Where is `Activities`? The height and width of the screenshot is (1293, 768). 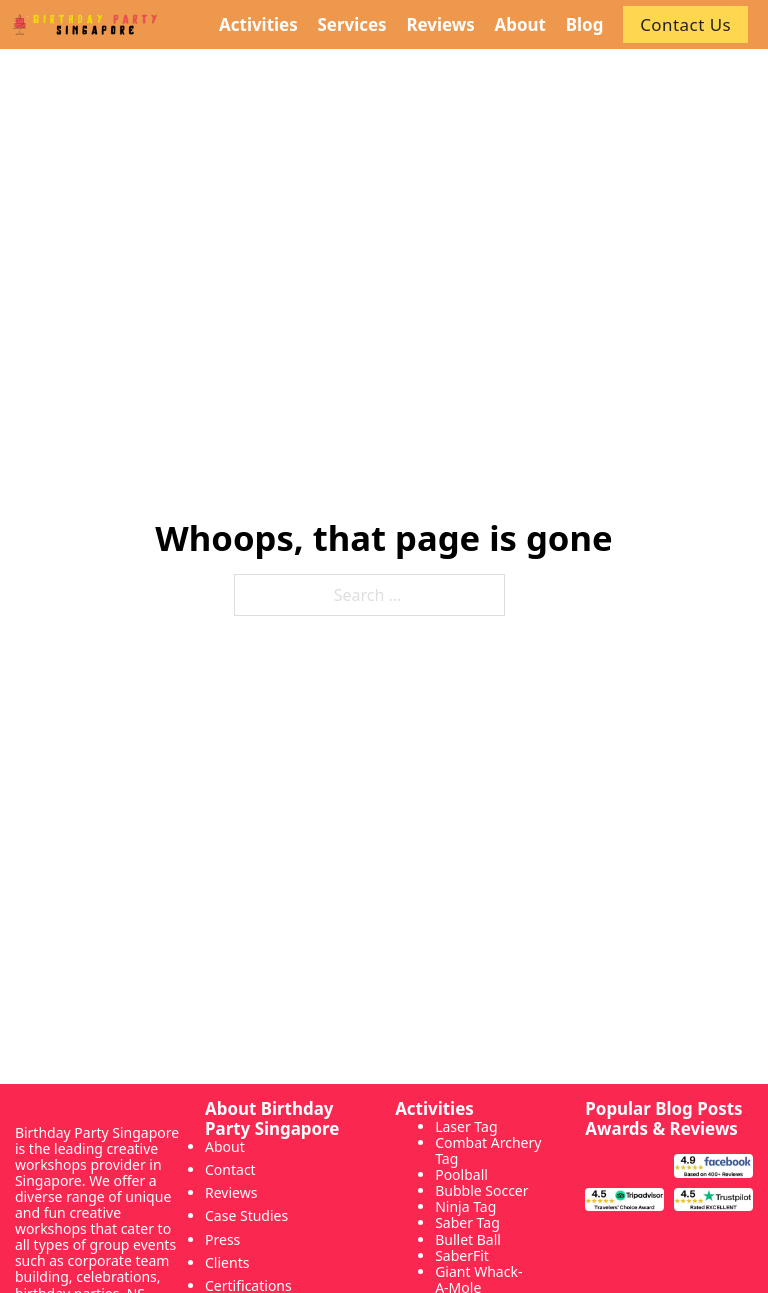
Activities is located at coordinates (434, 1108).